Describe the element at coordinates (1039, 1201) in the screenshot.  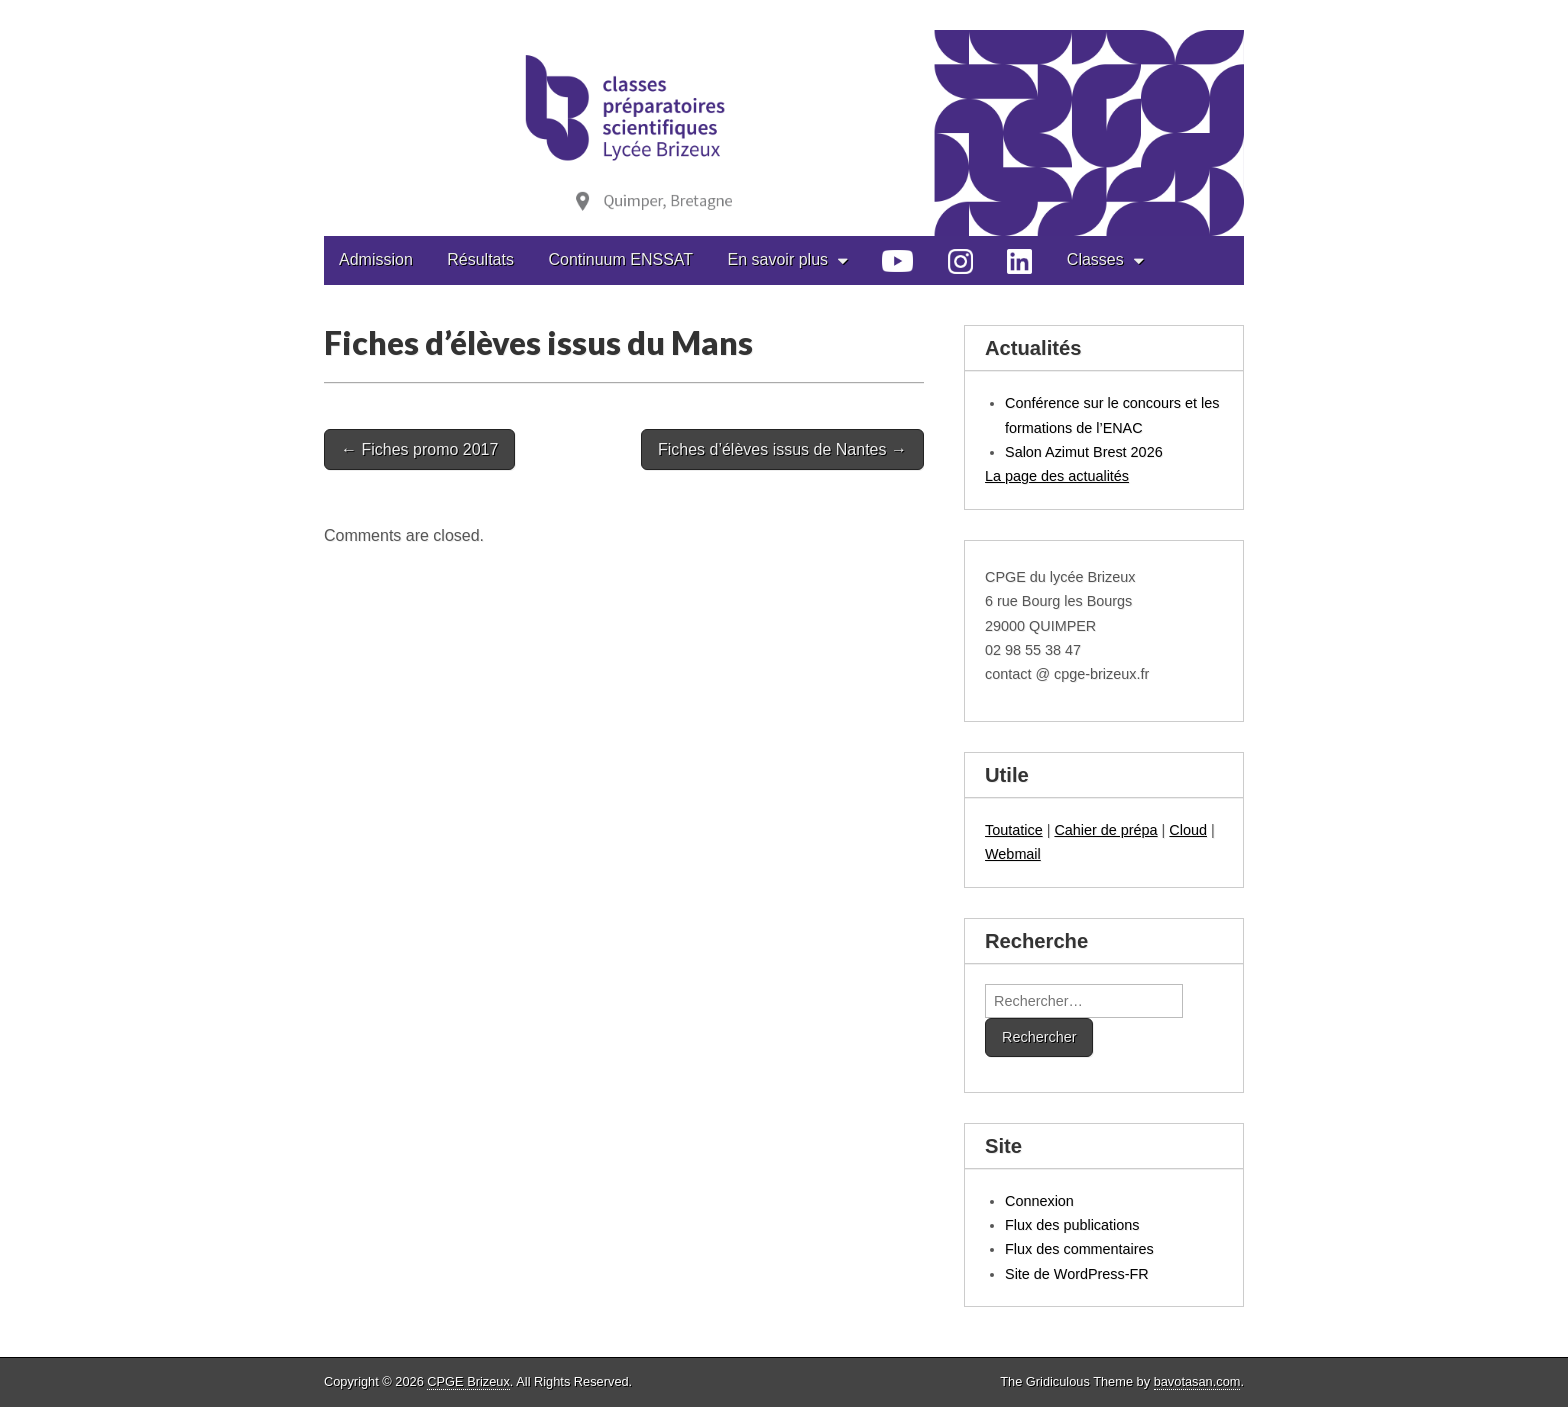
I see `Connexion` at that location.